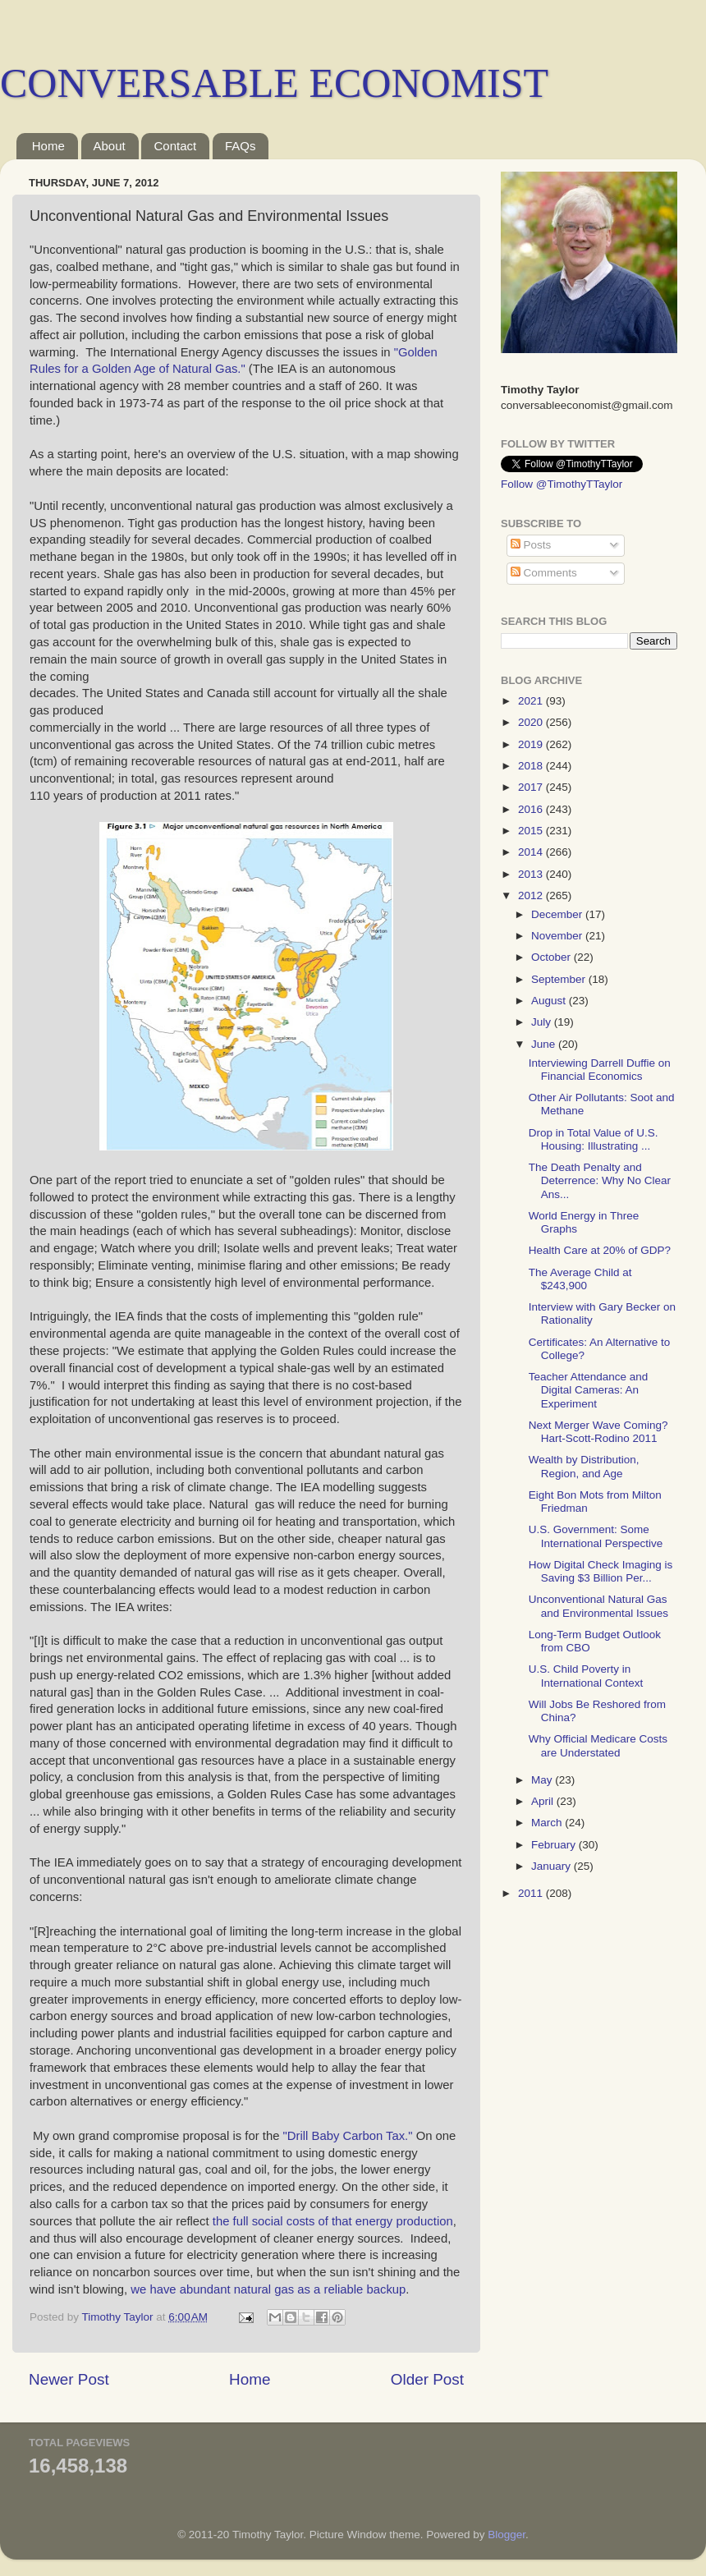 The width and height of the screenshot is (706, 2576). I want to click on 2012, so click(532, 895).